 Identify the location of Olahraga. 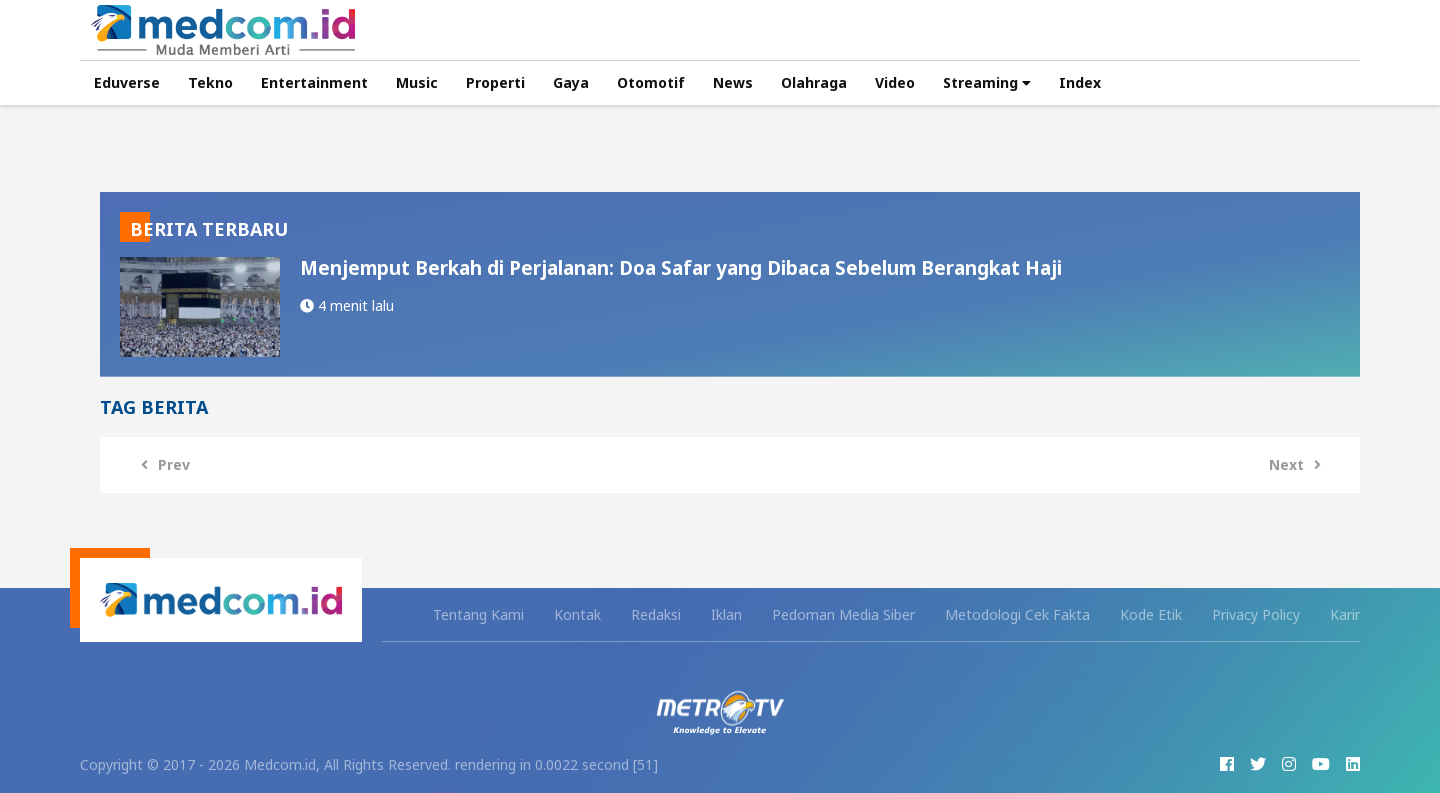
(814, 82).